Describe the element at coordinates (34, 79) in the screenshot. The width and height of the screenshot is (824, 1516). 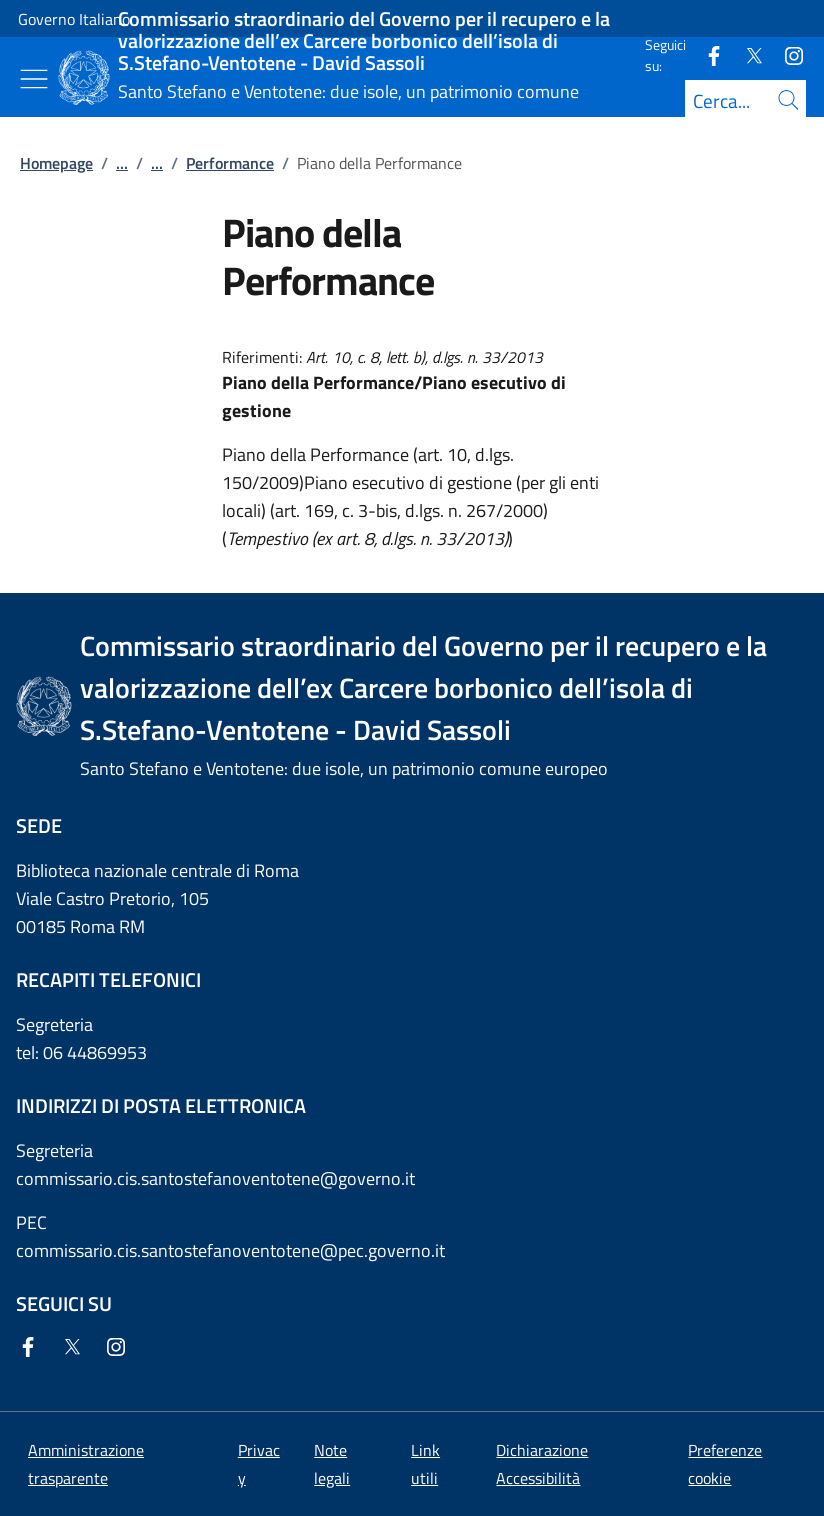
I see `[Mostra/Nascondi menu]` at that location.